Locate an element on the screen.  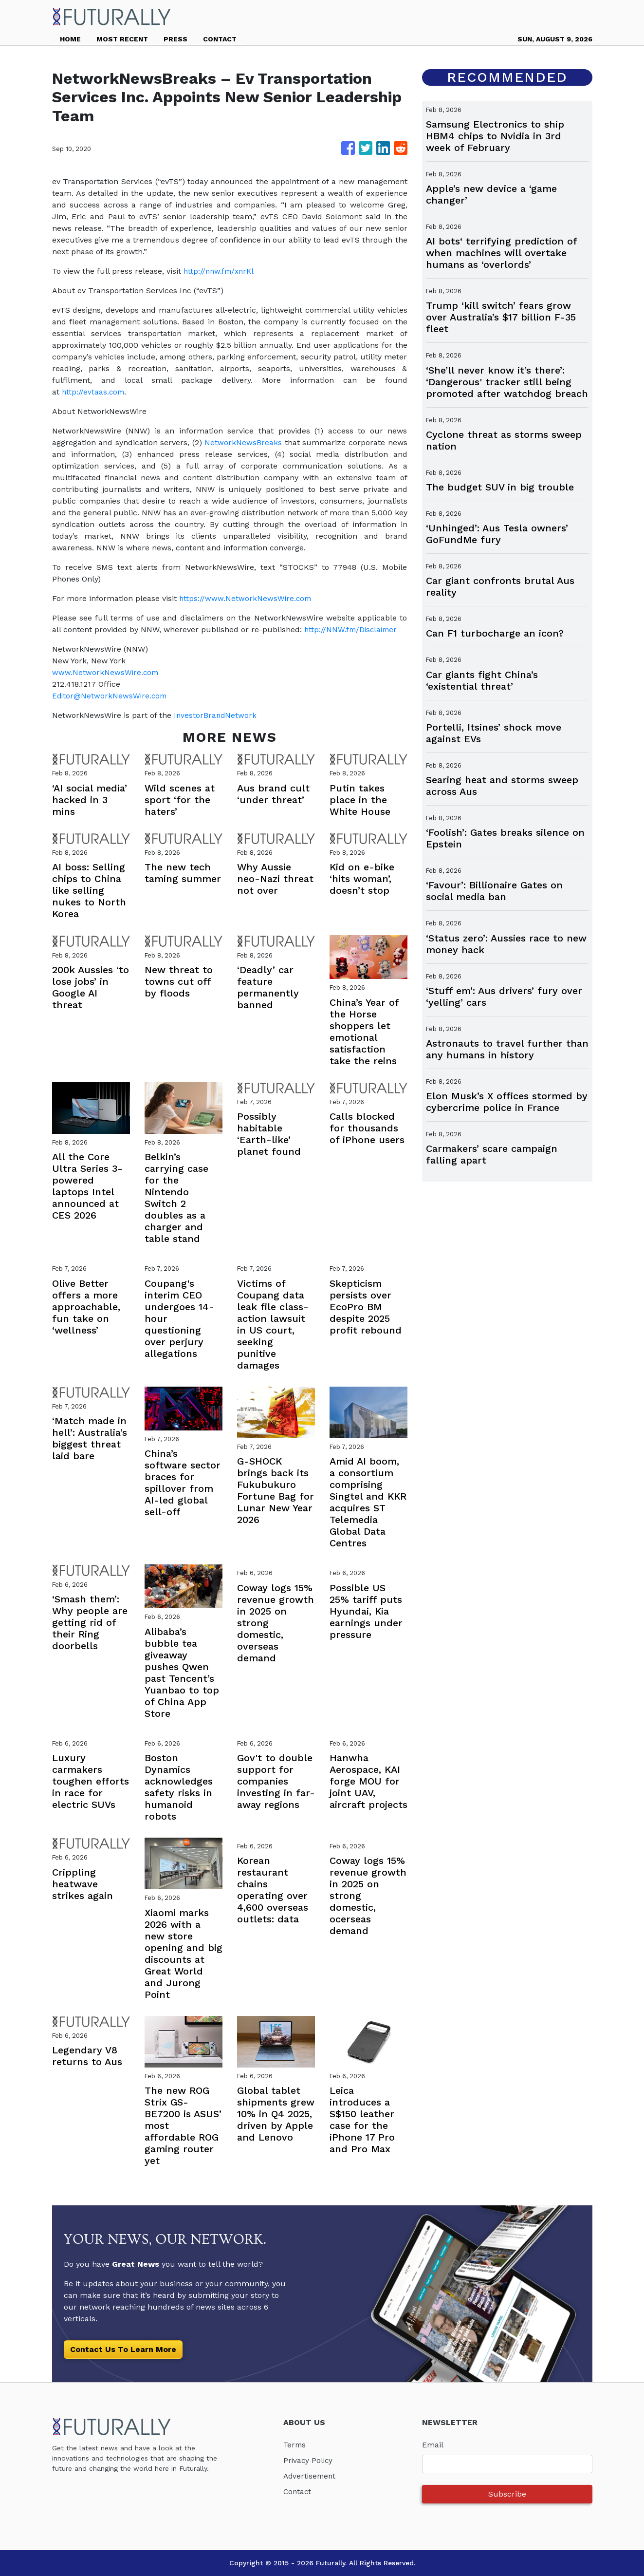
CONTACT is located at coordinates (220, 39).